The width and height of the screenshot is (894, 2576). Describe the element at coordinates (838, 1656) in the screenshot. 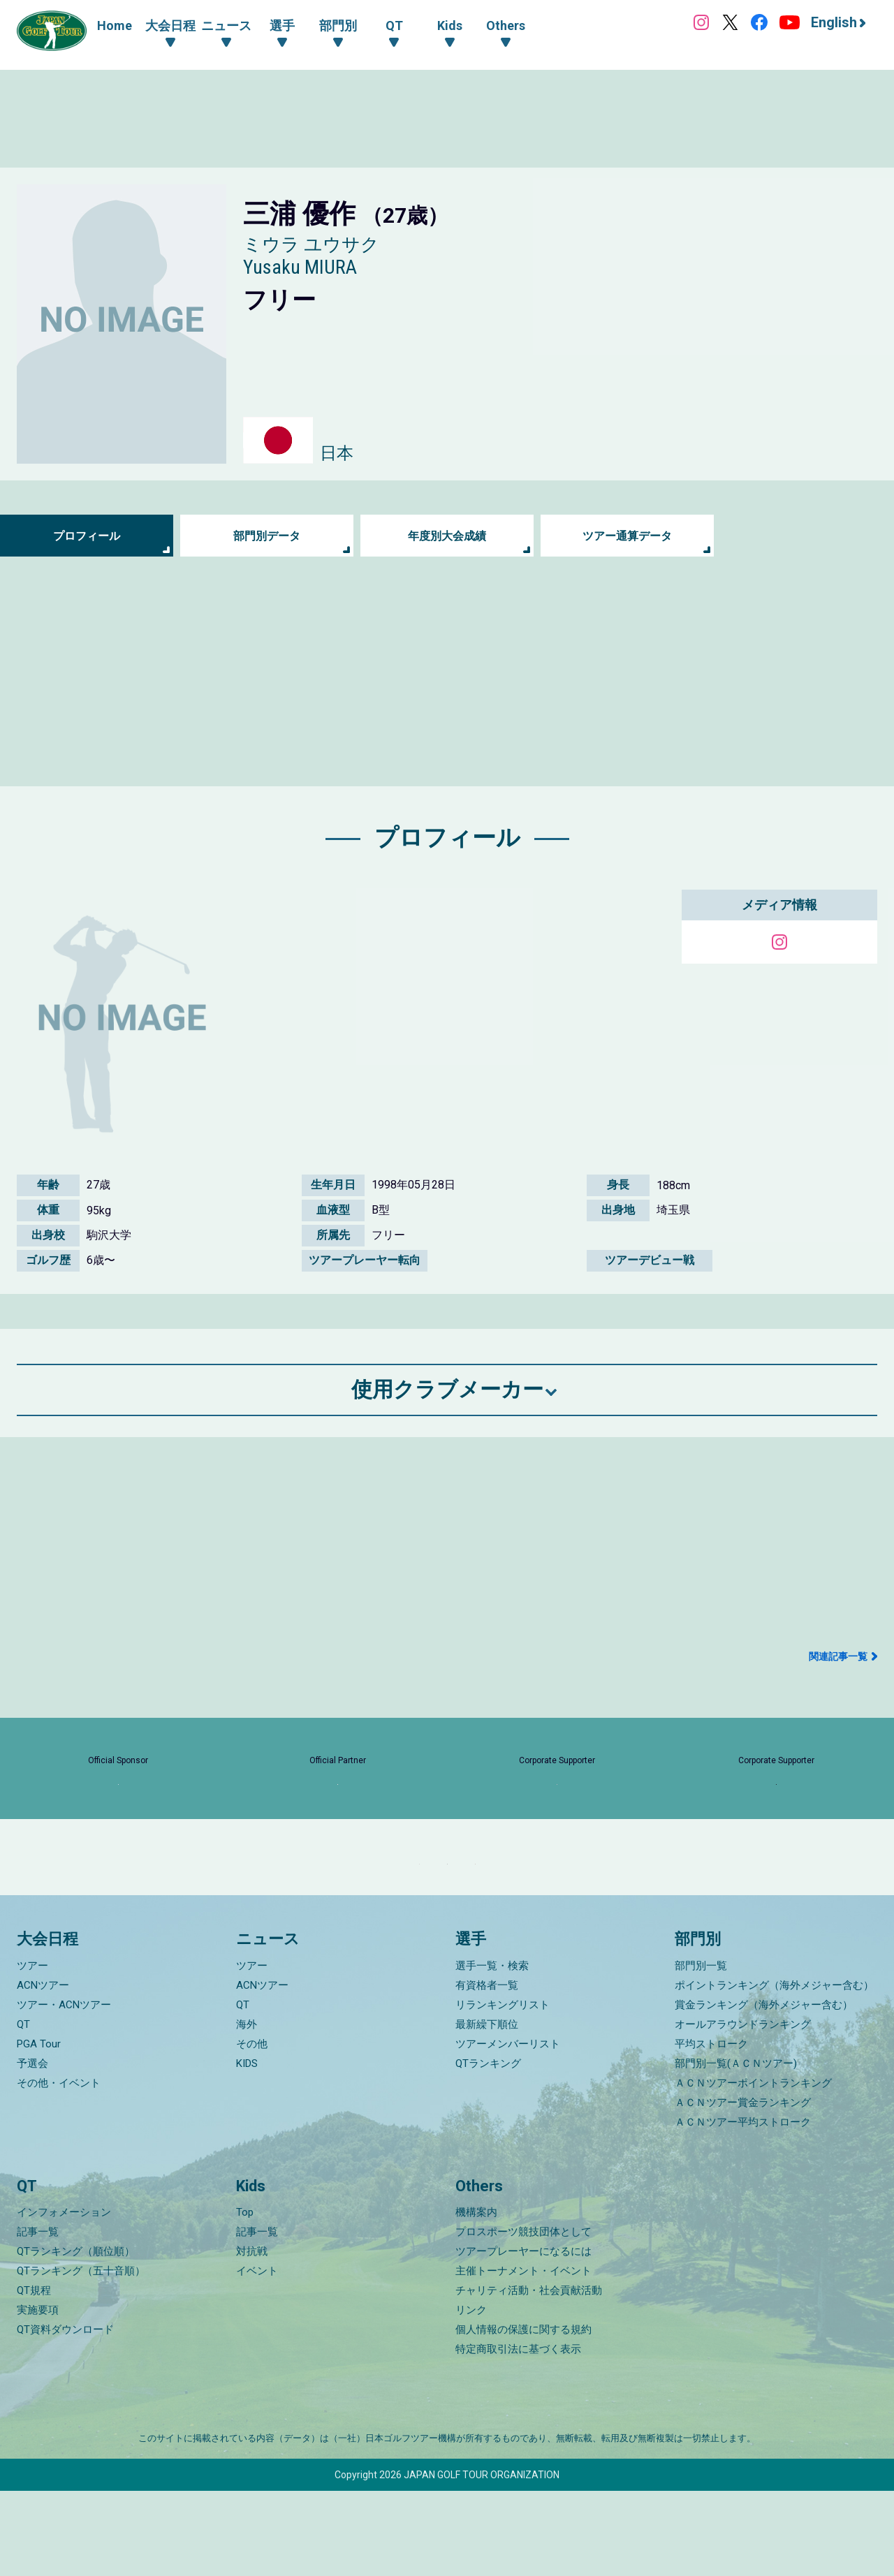

I see `関連記事一覧` at that location.